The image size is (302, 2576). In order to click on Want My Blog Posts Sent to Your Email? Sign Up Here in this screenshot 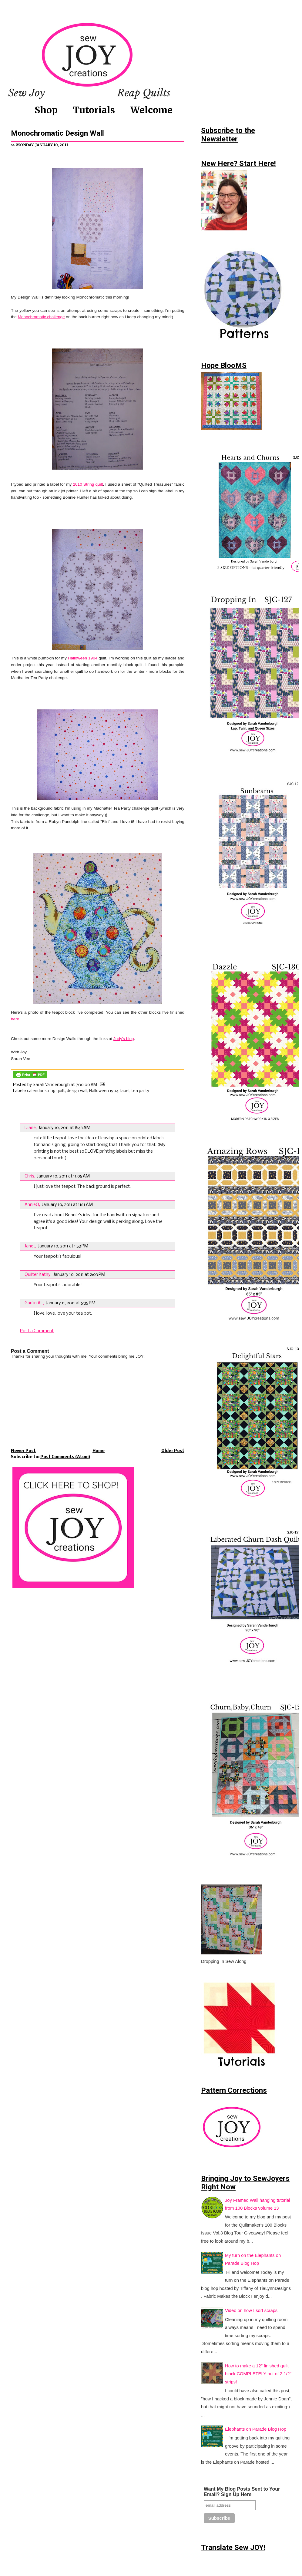, I will do `click(242, 2491)`.